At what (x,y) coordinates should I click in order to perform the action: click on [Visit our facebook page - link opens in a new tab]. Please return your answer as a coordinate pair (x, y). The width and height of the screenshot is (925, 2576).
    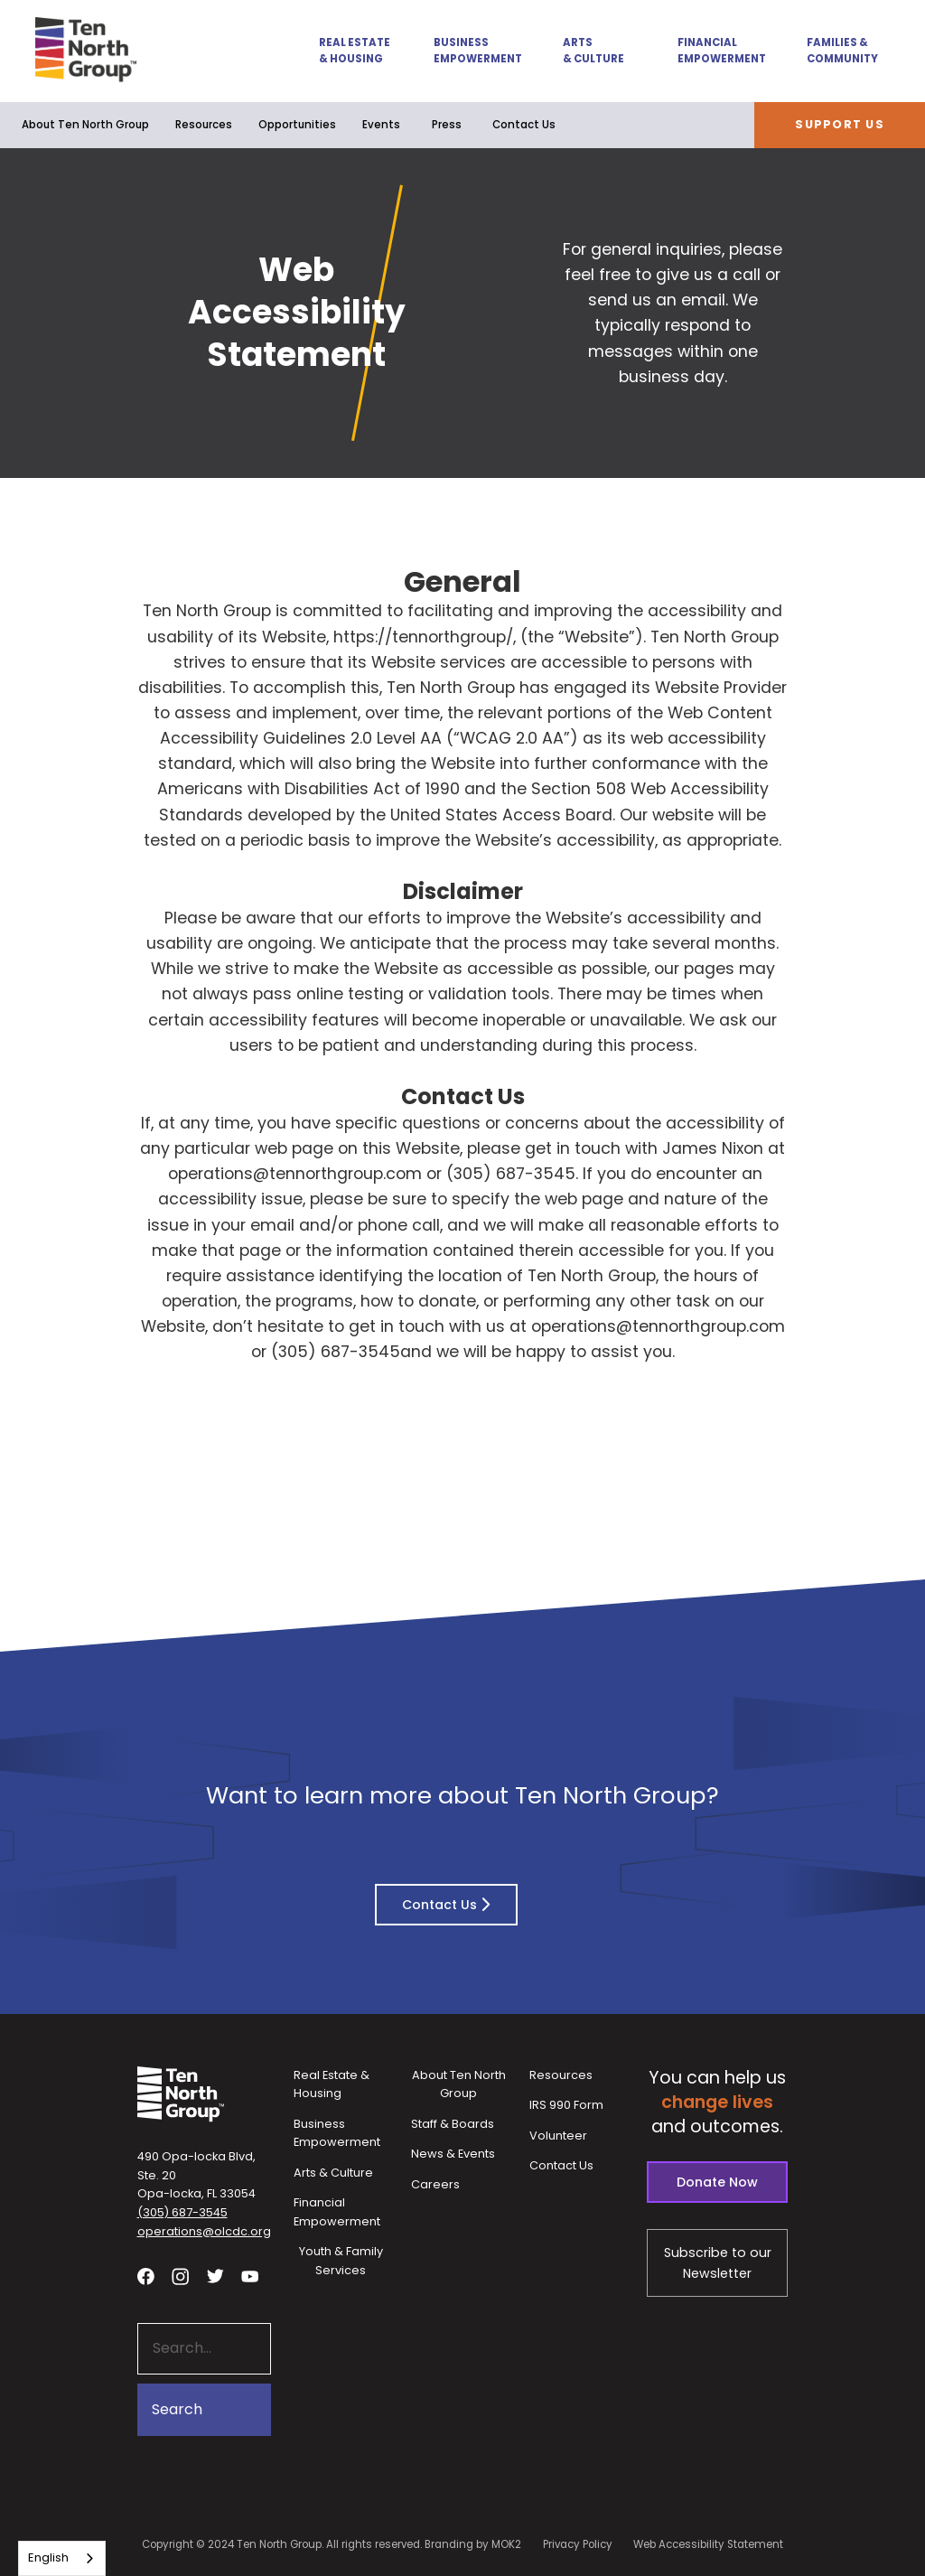
    Looking at the image, I should click on (145, 2276).